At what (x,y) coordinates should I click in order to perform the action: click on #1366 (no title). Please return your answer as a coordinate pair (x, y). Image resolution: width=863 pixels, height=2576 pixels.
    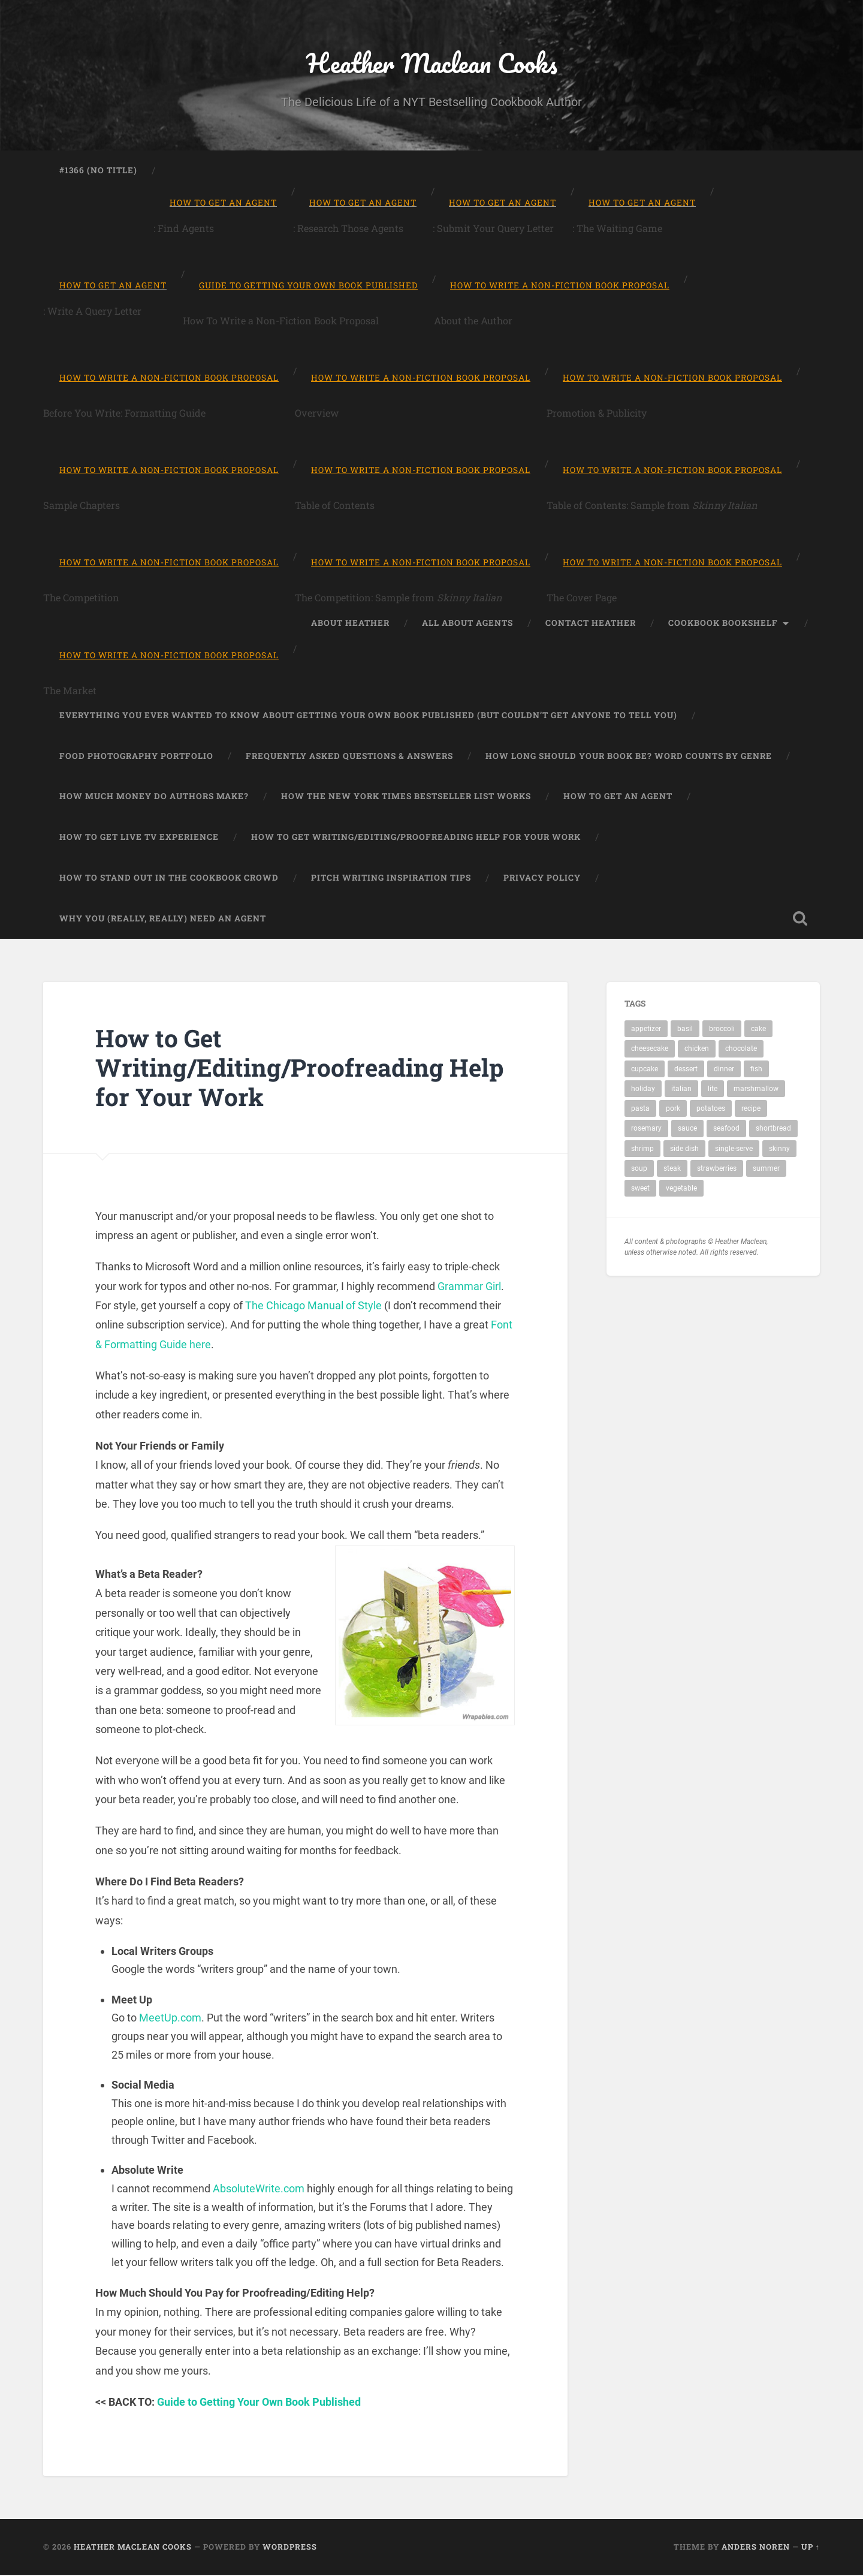
    Looking at the image, I should click on (98, 171).